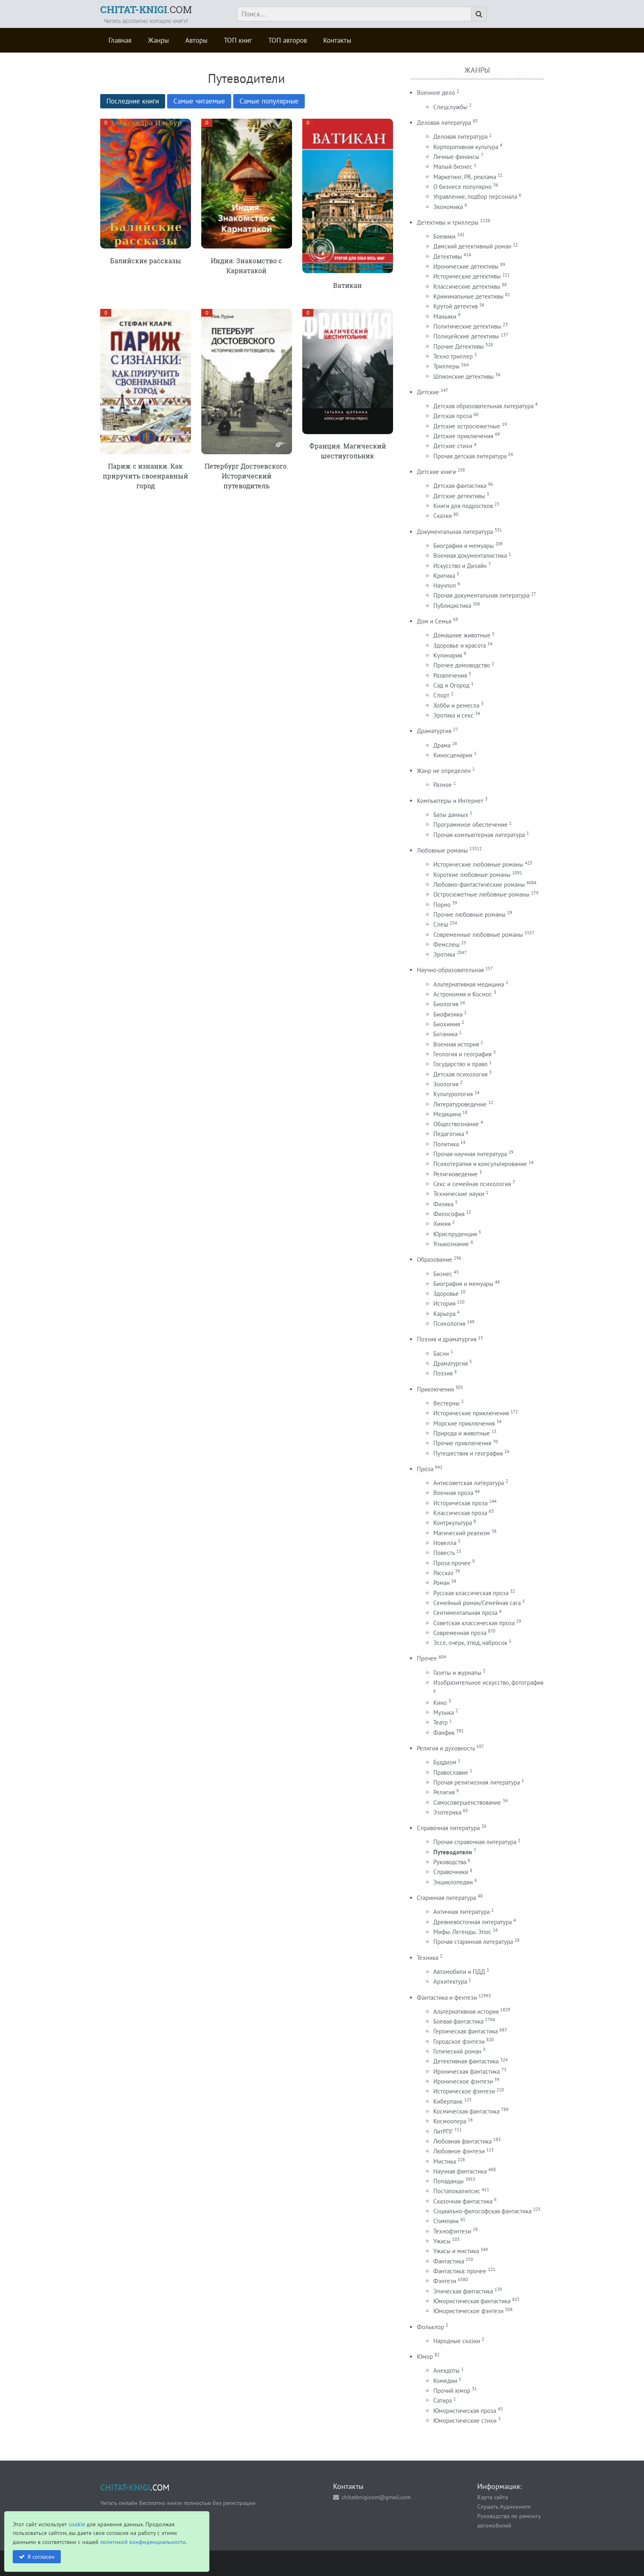 The height and width of the screenshot is (2576, 644). What do you see at coordinates (456, 2341) in the screenshot?
I see `Народные сказки` at bounding box center [456, 2341].